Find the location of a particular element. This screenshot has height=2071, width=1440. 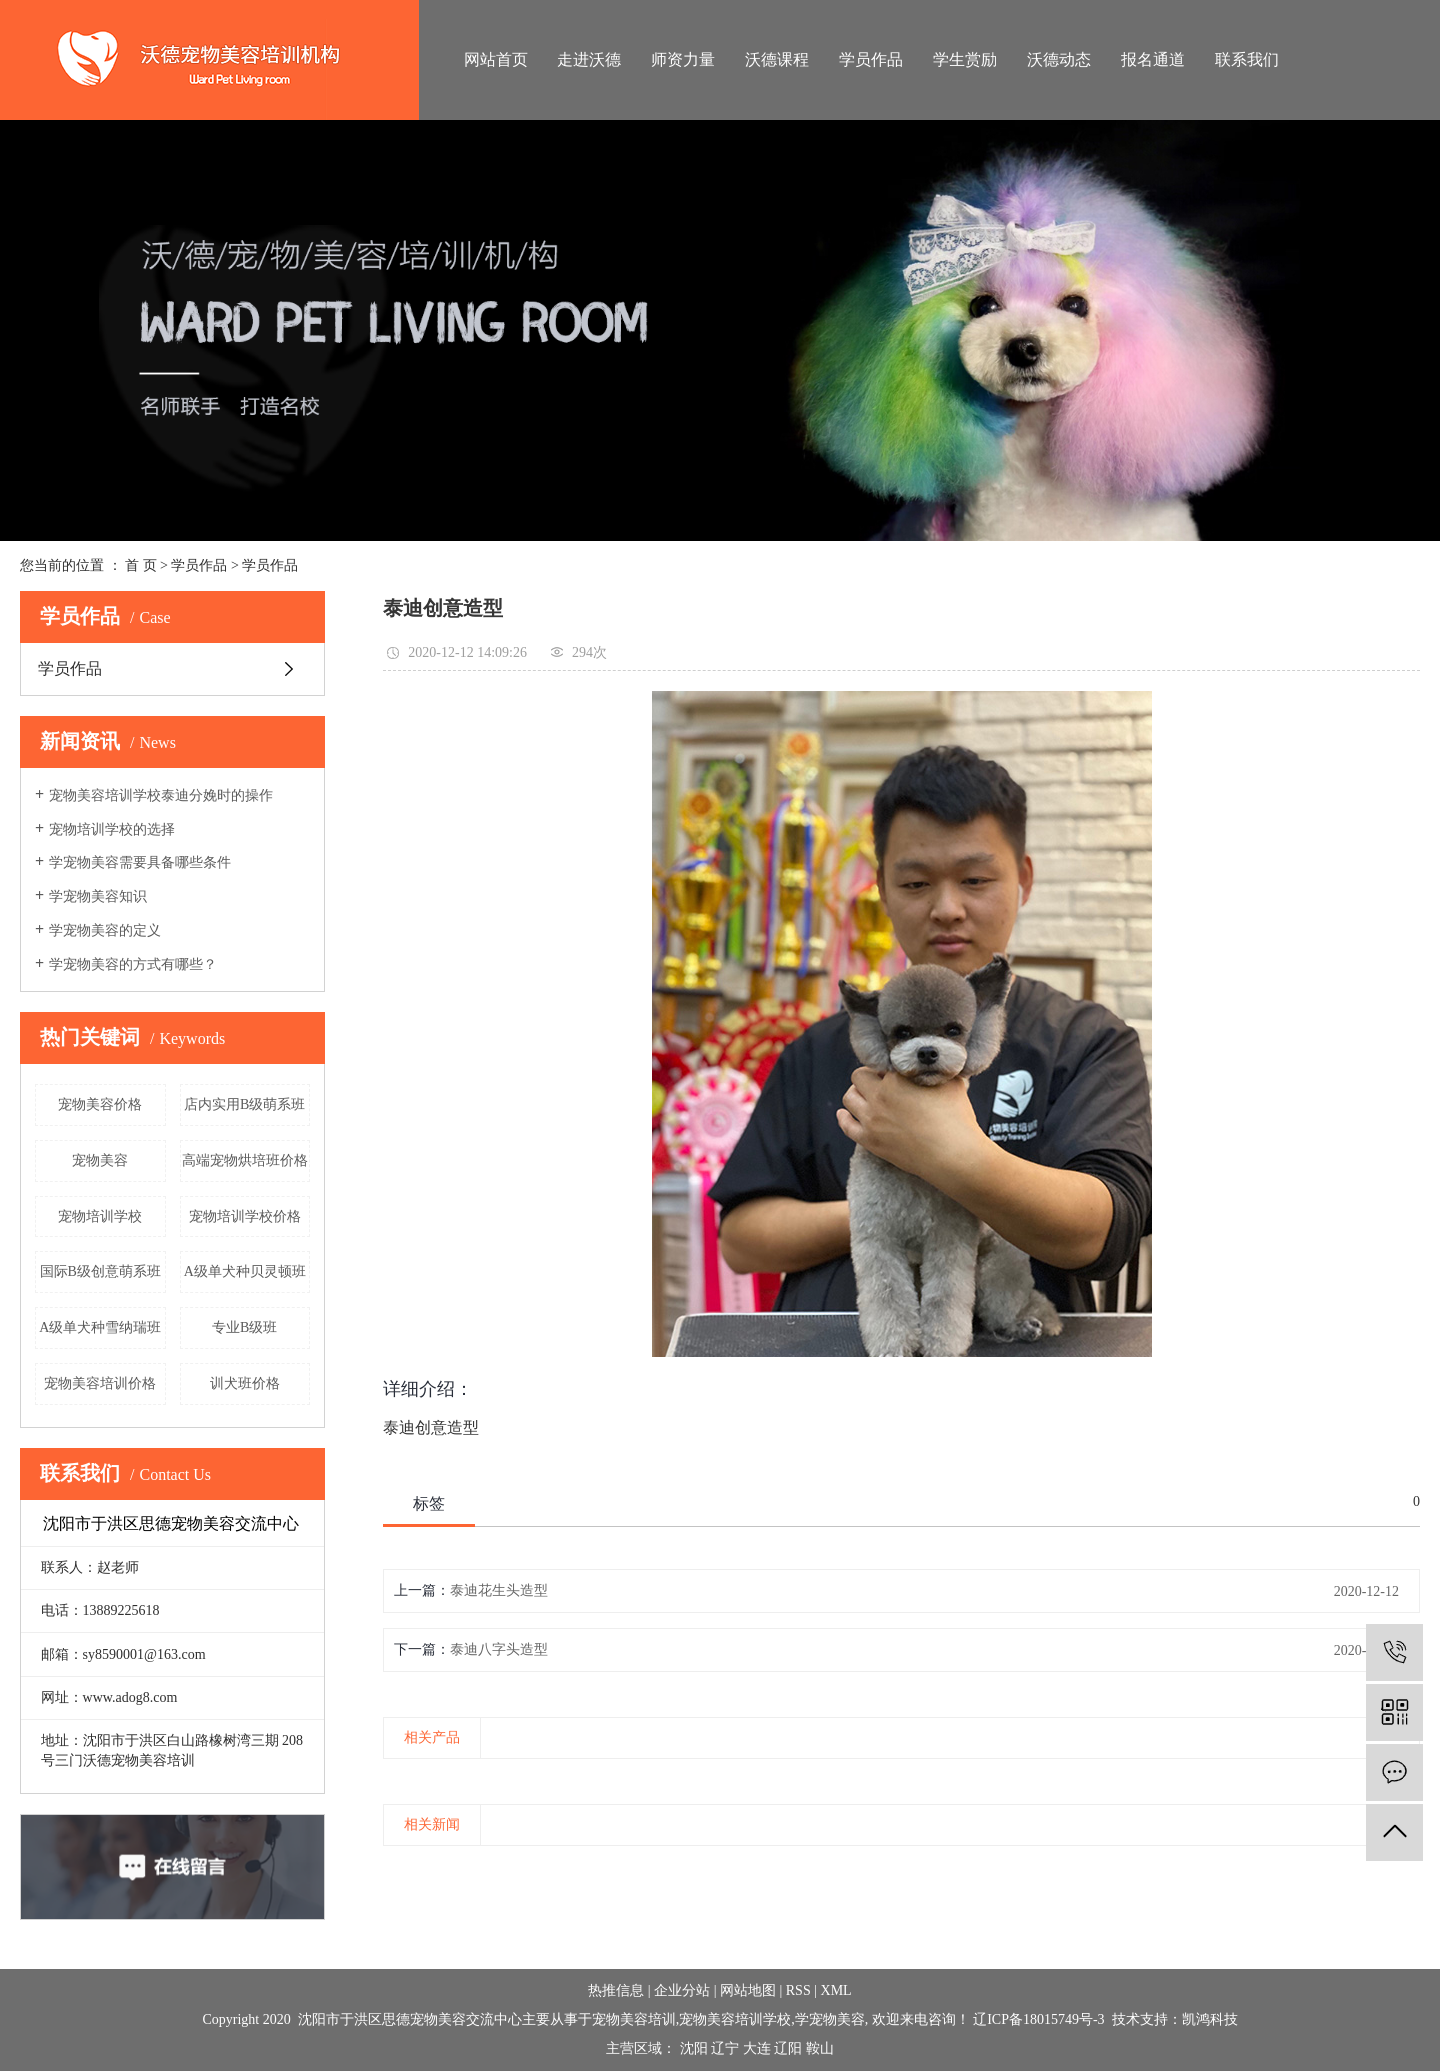

国际B级创意萌系班 is located at coordinates (100, 1271).